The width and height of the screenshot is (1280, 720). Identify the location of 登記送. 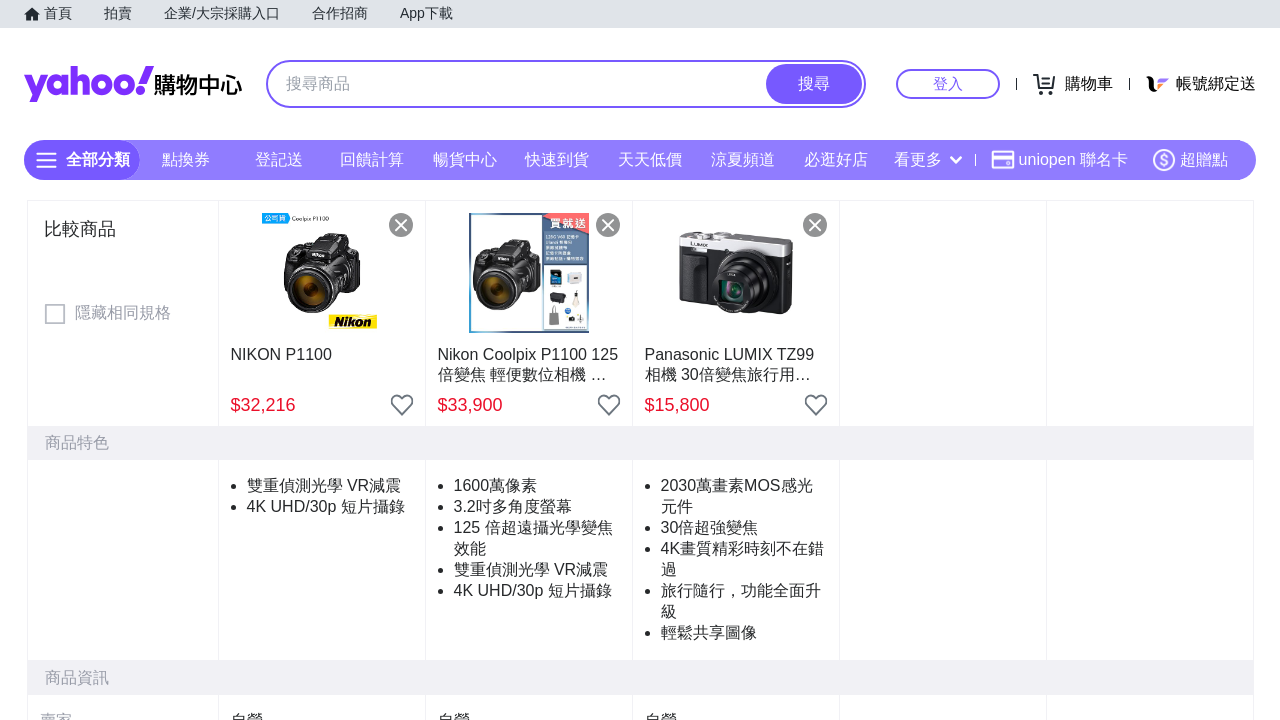
(279, 159).